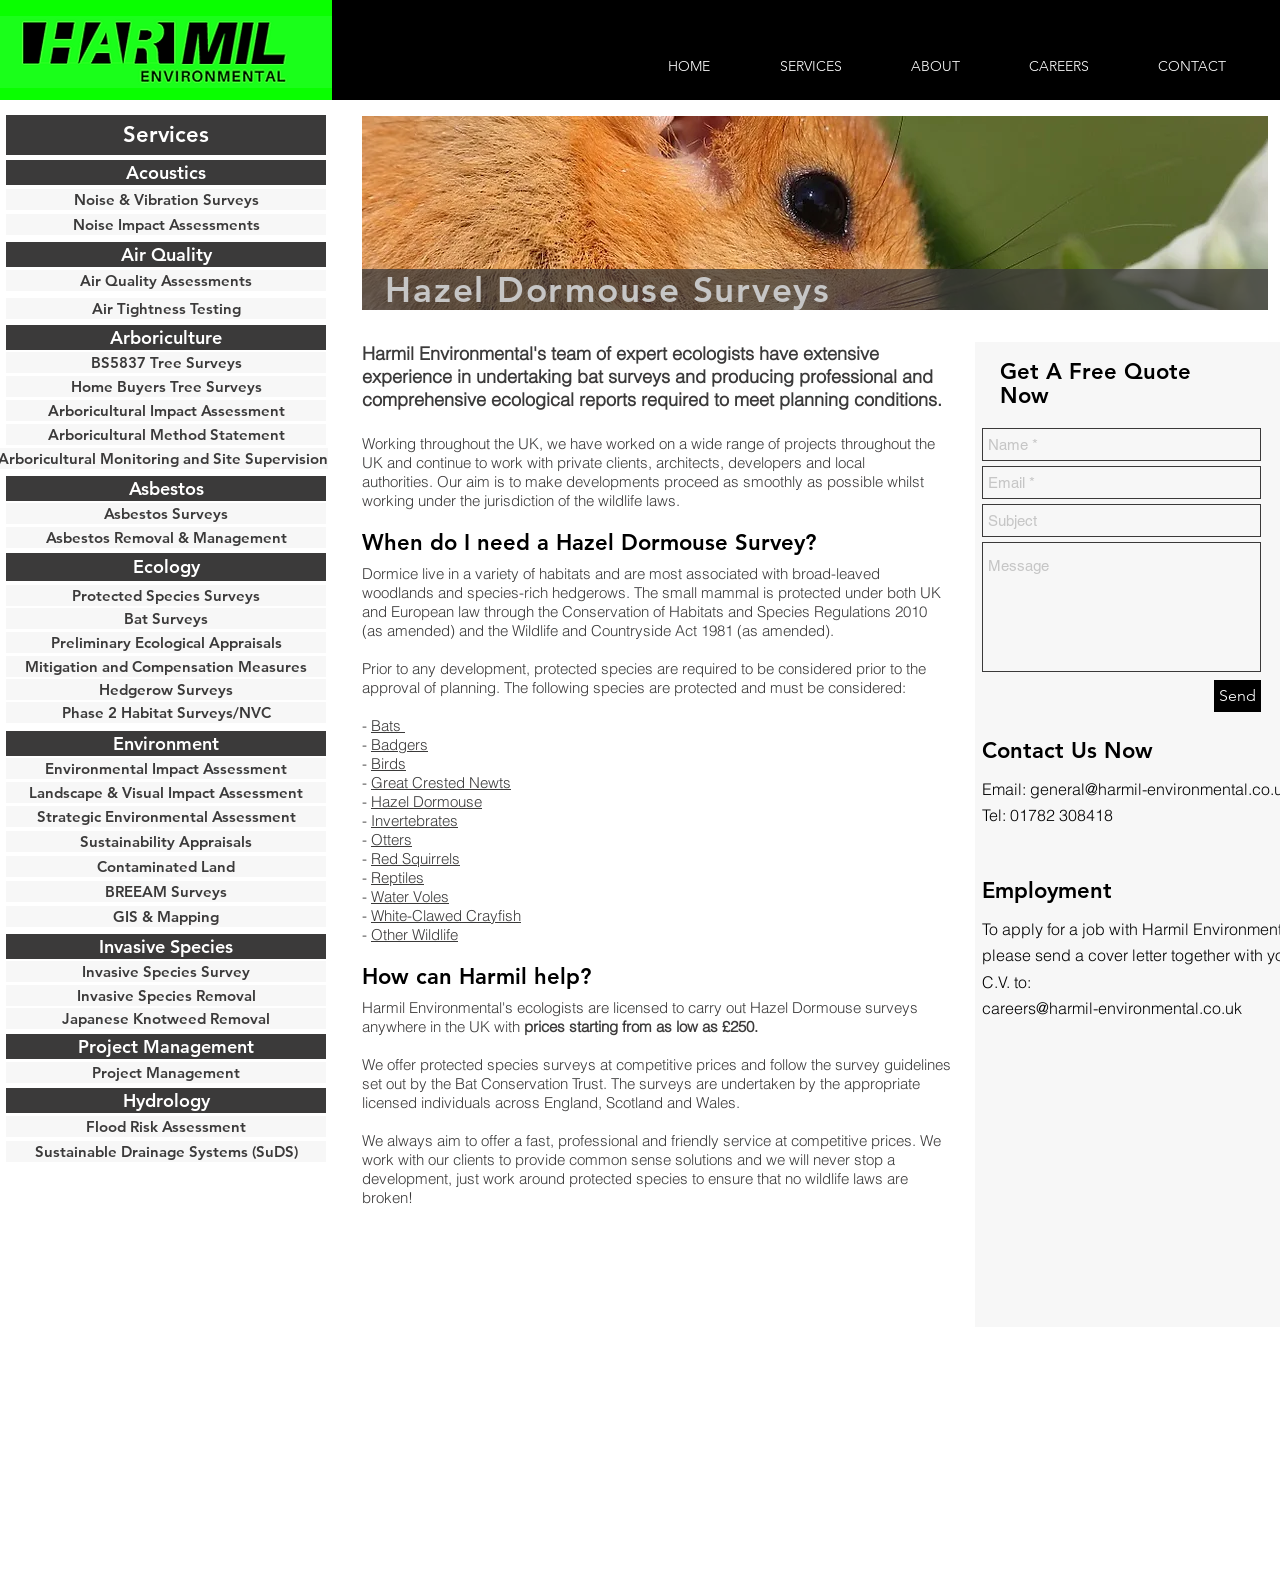 The height and width of the screenshot is (1577, 1280). What do you see at coordinates (166, 666) in the screenshot?
I see `[Mitigation and Compensation Measures]` at bounding box center [166, 666].